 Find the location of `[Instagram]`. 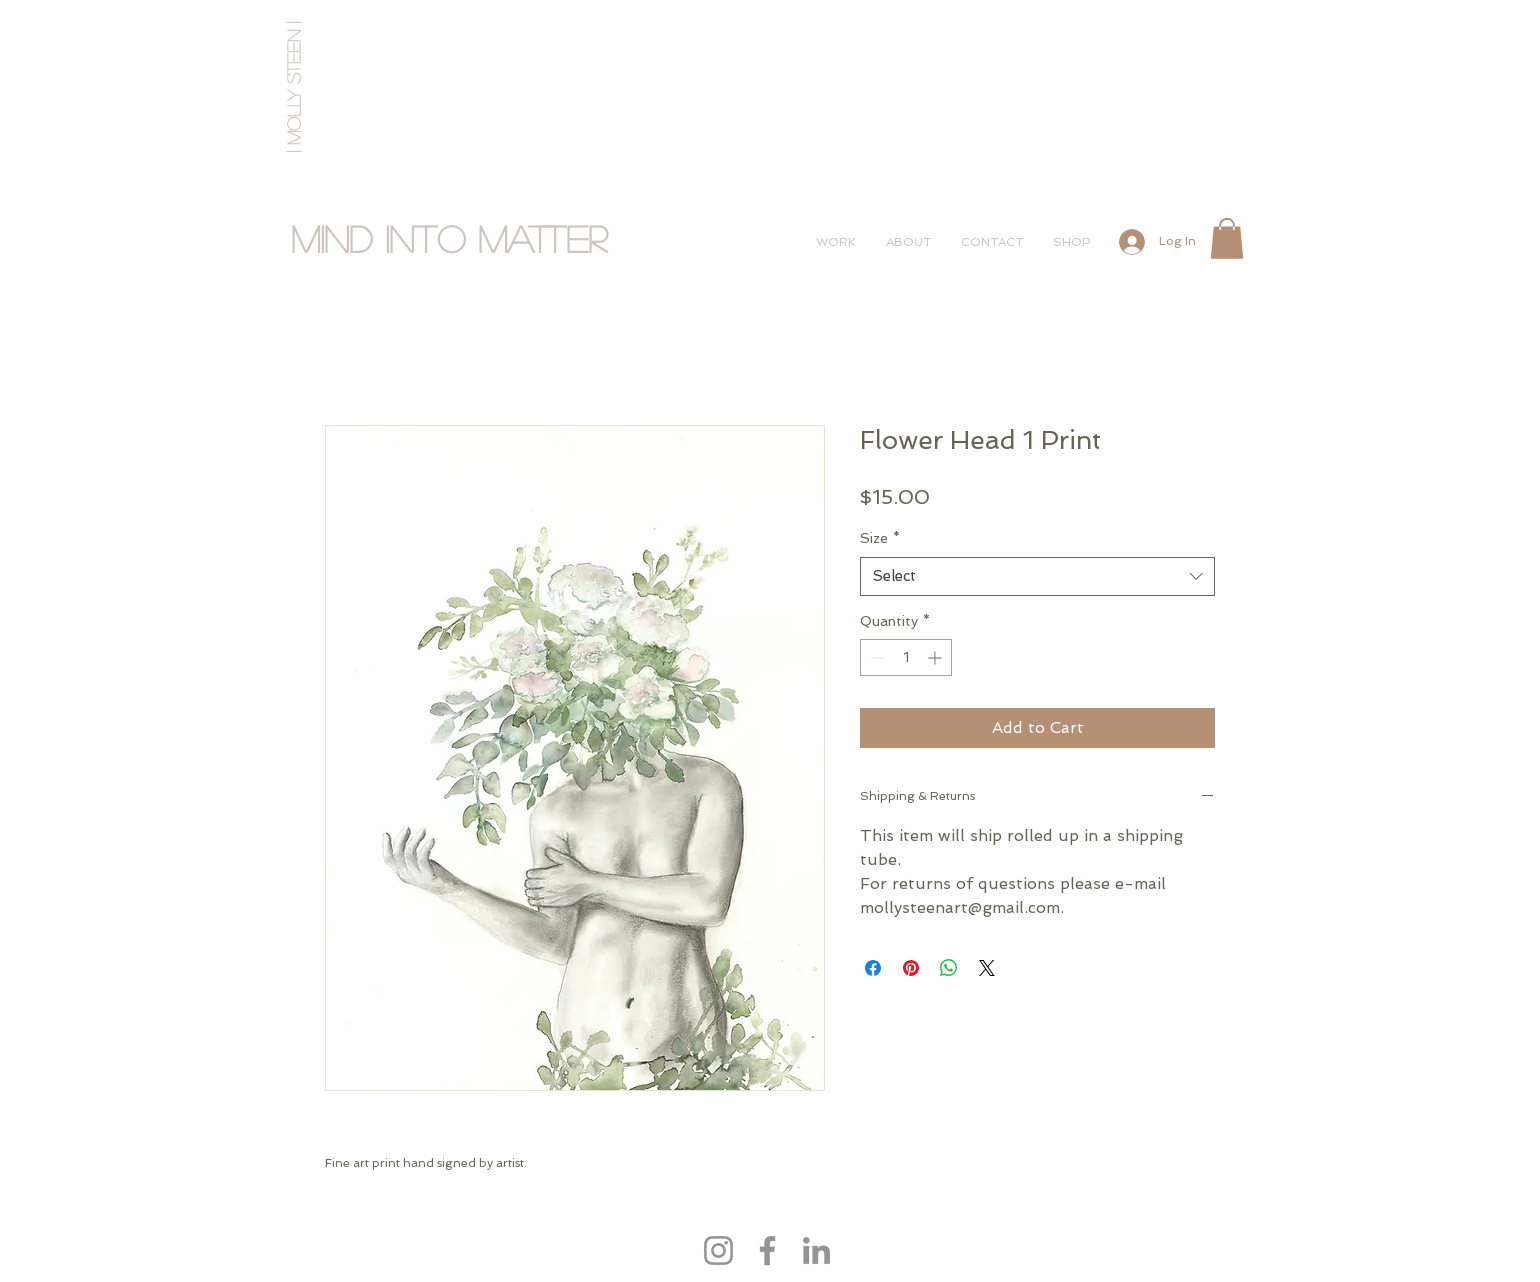

[Instagram] is located at coordinates (718, 1250).